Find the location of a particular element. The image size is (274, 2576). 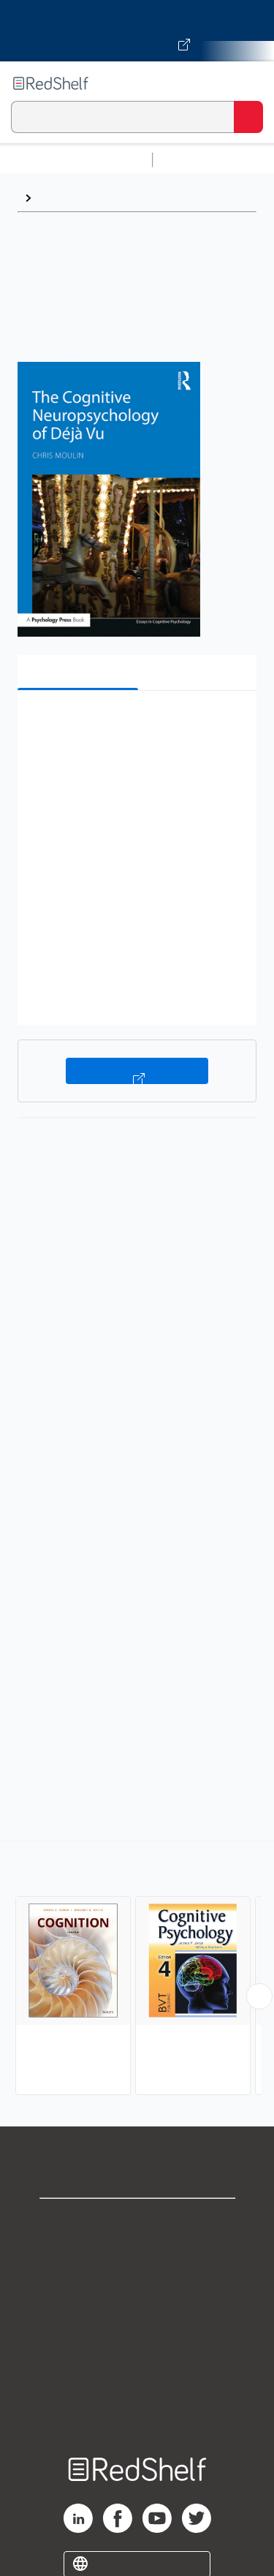

Browse All Categories is located at coordinates (76, 160).